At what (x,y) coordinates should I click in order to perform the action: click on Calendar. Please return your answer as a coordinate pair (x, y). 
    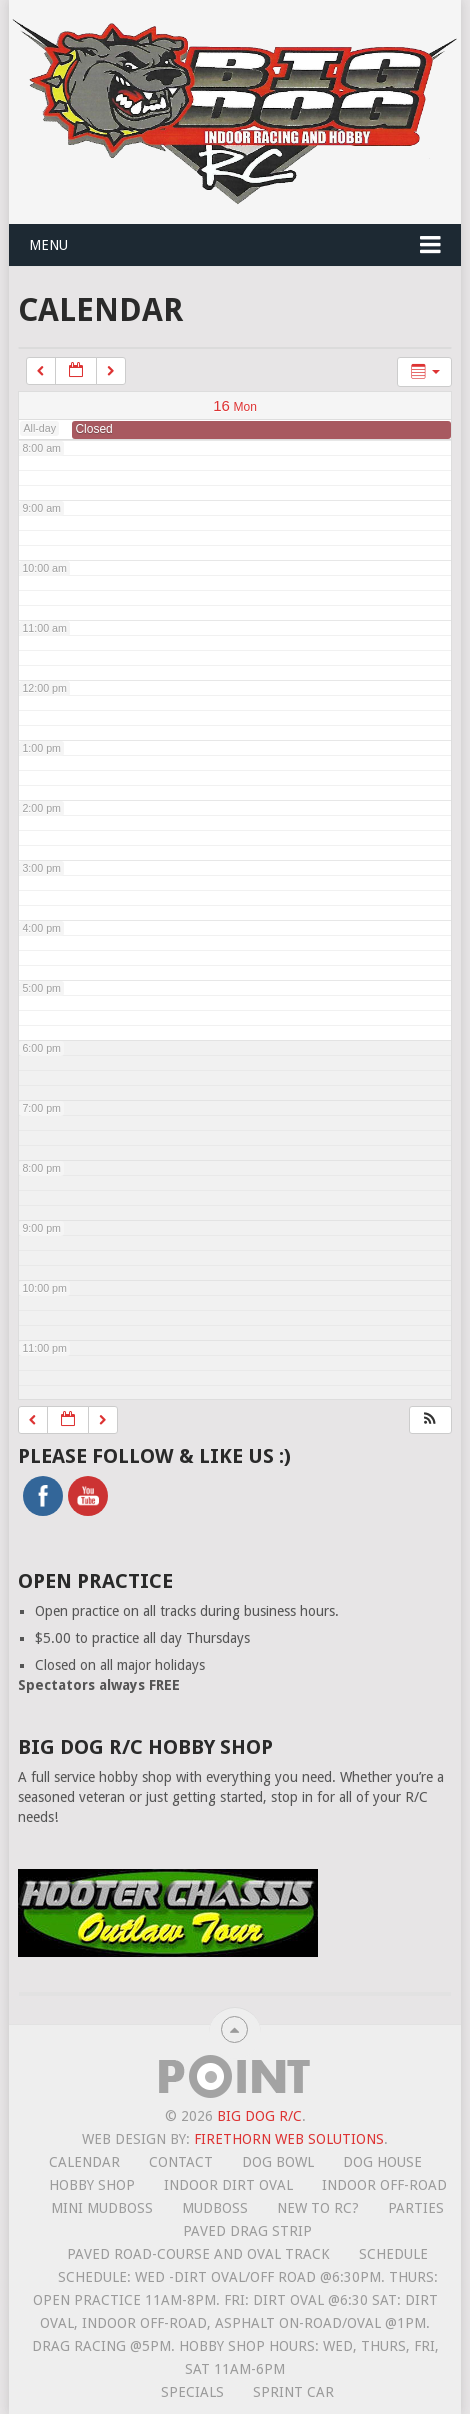
    Looking at the image, I should click on (84, 2162).